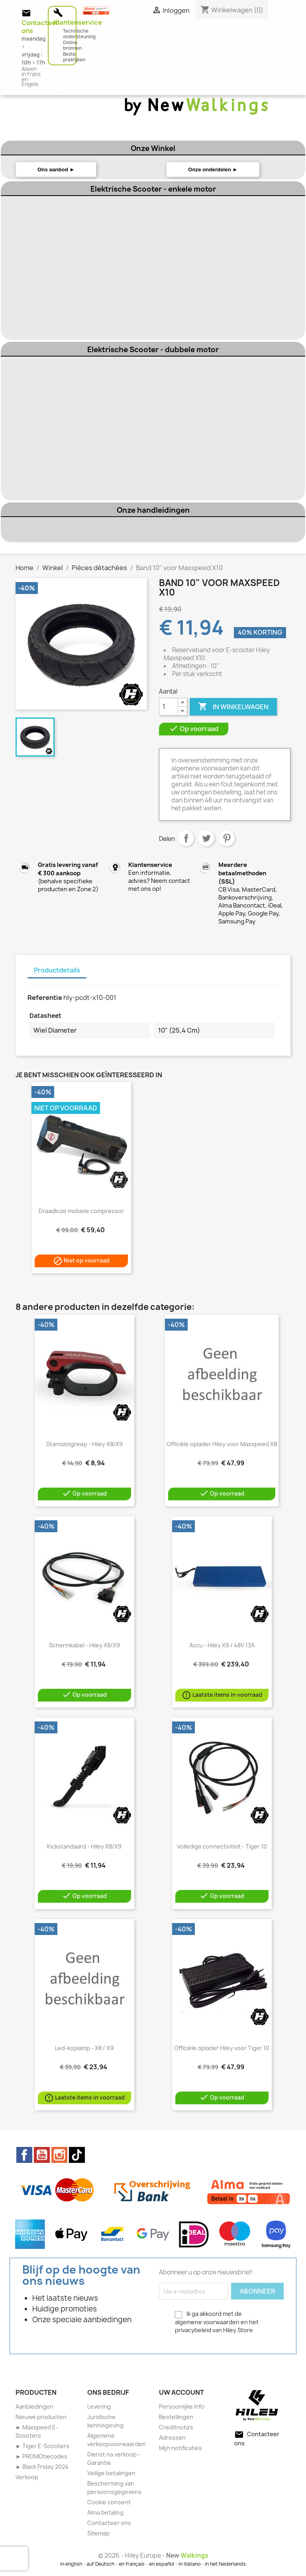  What do you see at coordinates (99, 2406) in the screenshot?
I see `Levering` at bounding box center [99, 2406].